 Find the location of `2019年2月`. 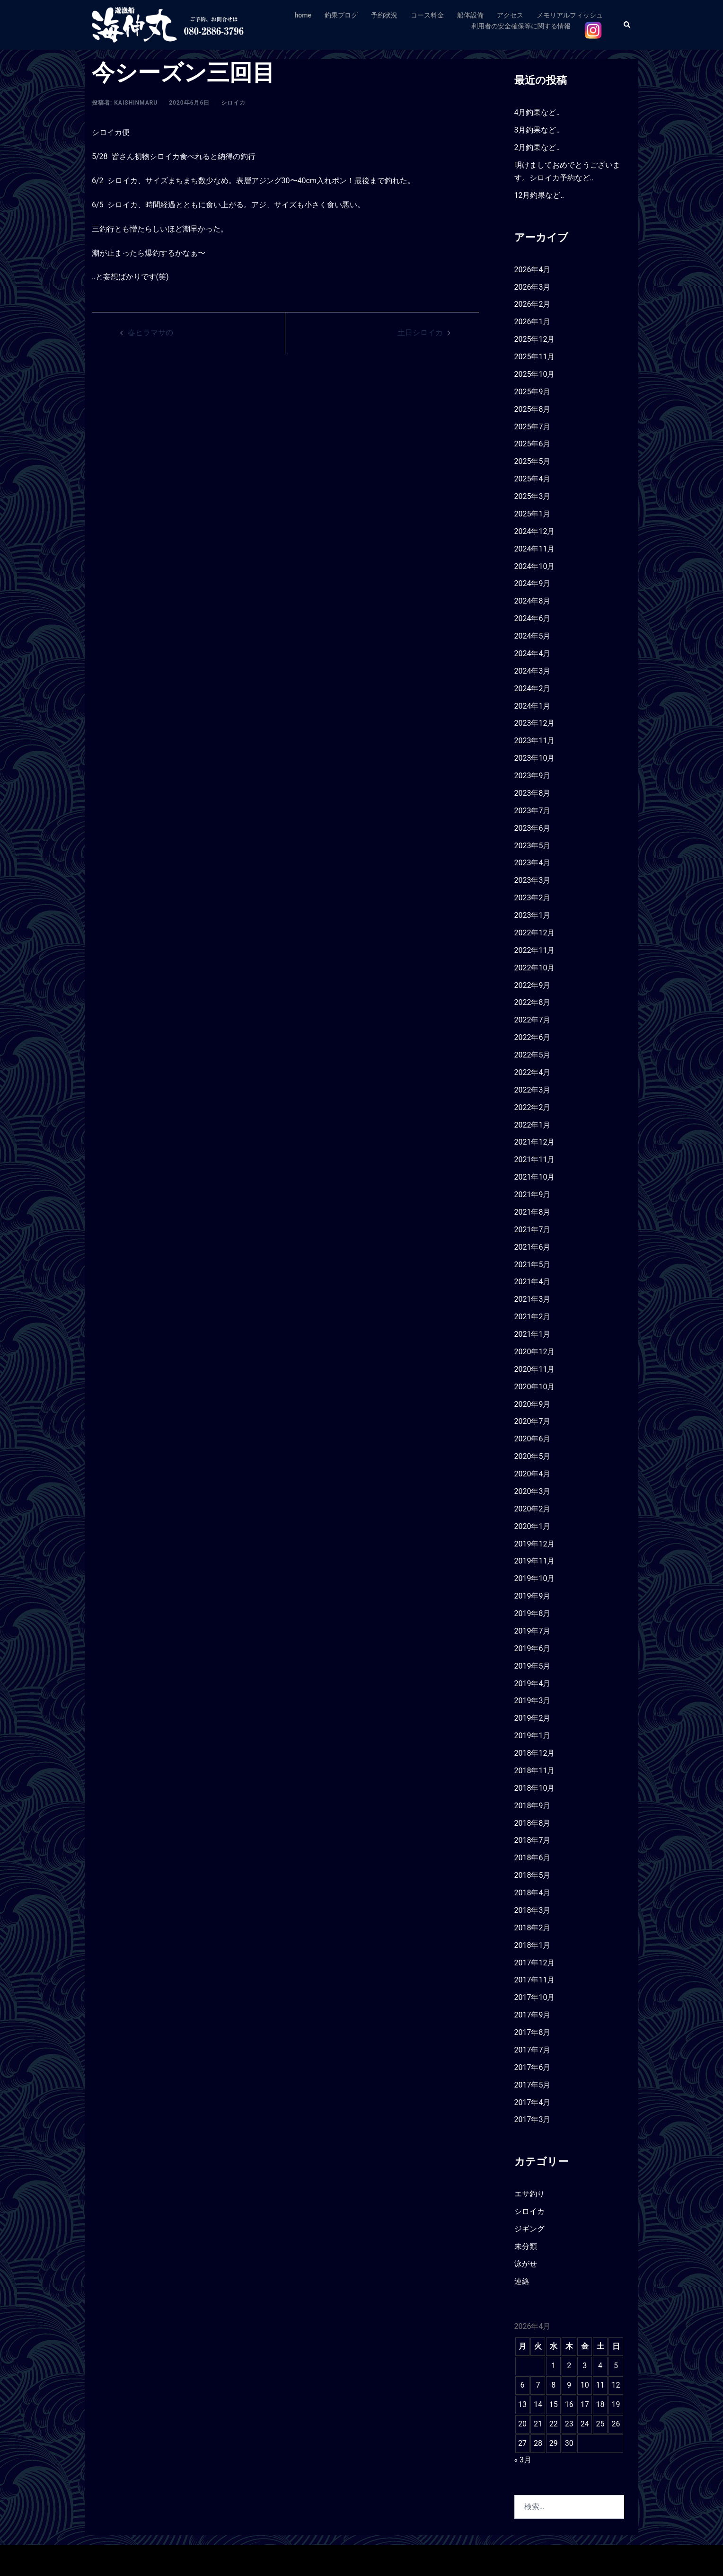

2019年2月 is located at coordinates (532, 1718).